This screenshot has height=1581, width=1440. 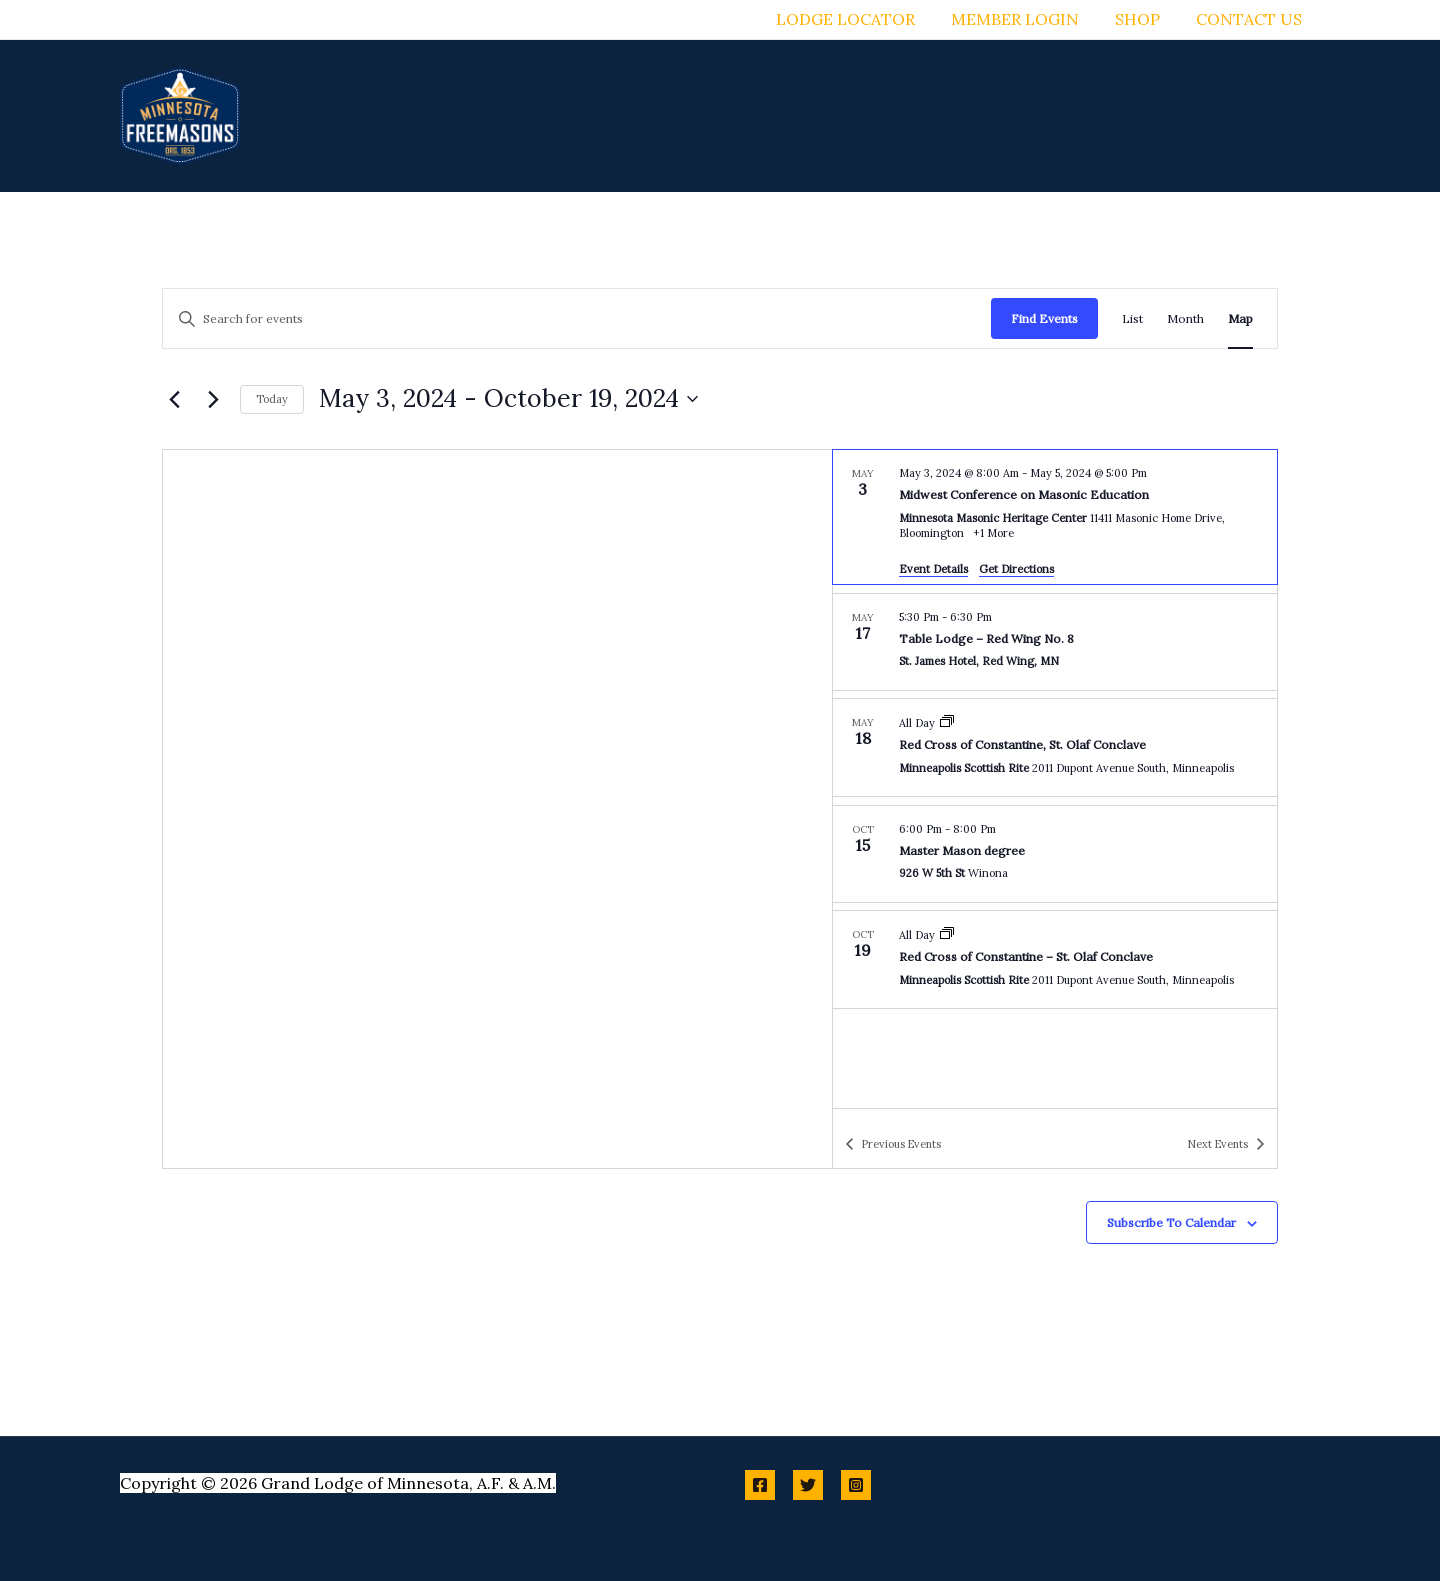 What do you see at coordinates (1132, 318) in the screenshot?
I see `[Display Events in List View]` at bounding box center [1132, 318].